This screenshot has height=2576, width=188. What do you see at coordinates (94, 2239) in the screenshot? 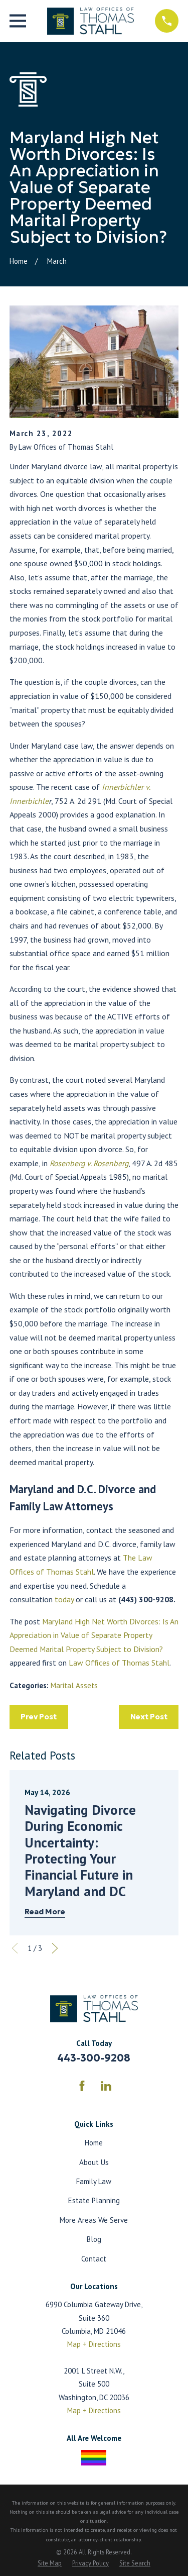
I see `Blog` at bounding box center [94, 2239].